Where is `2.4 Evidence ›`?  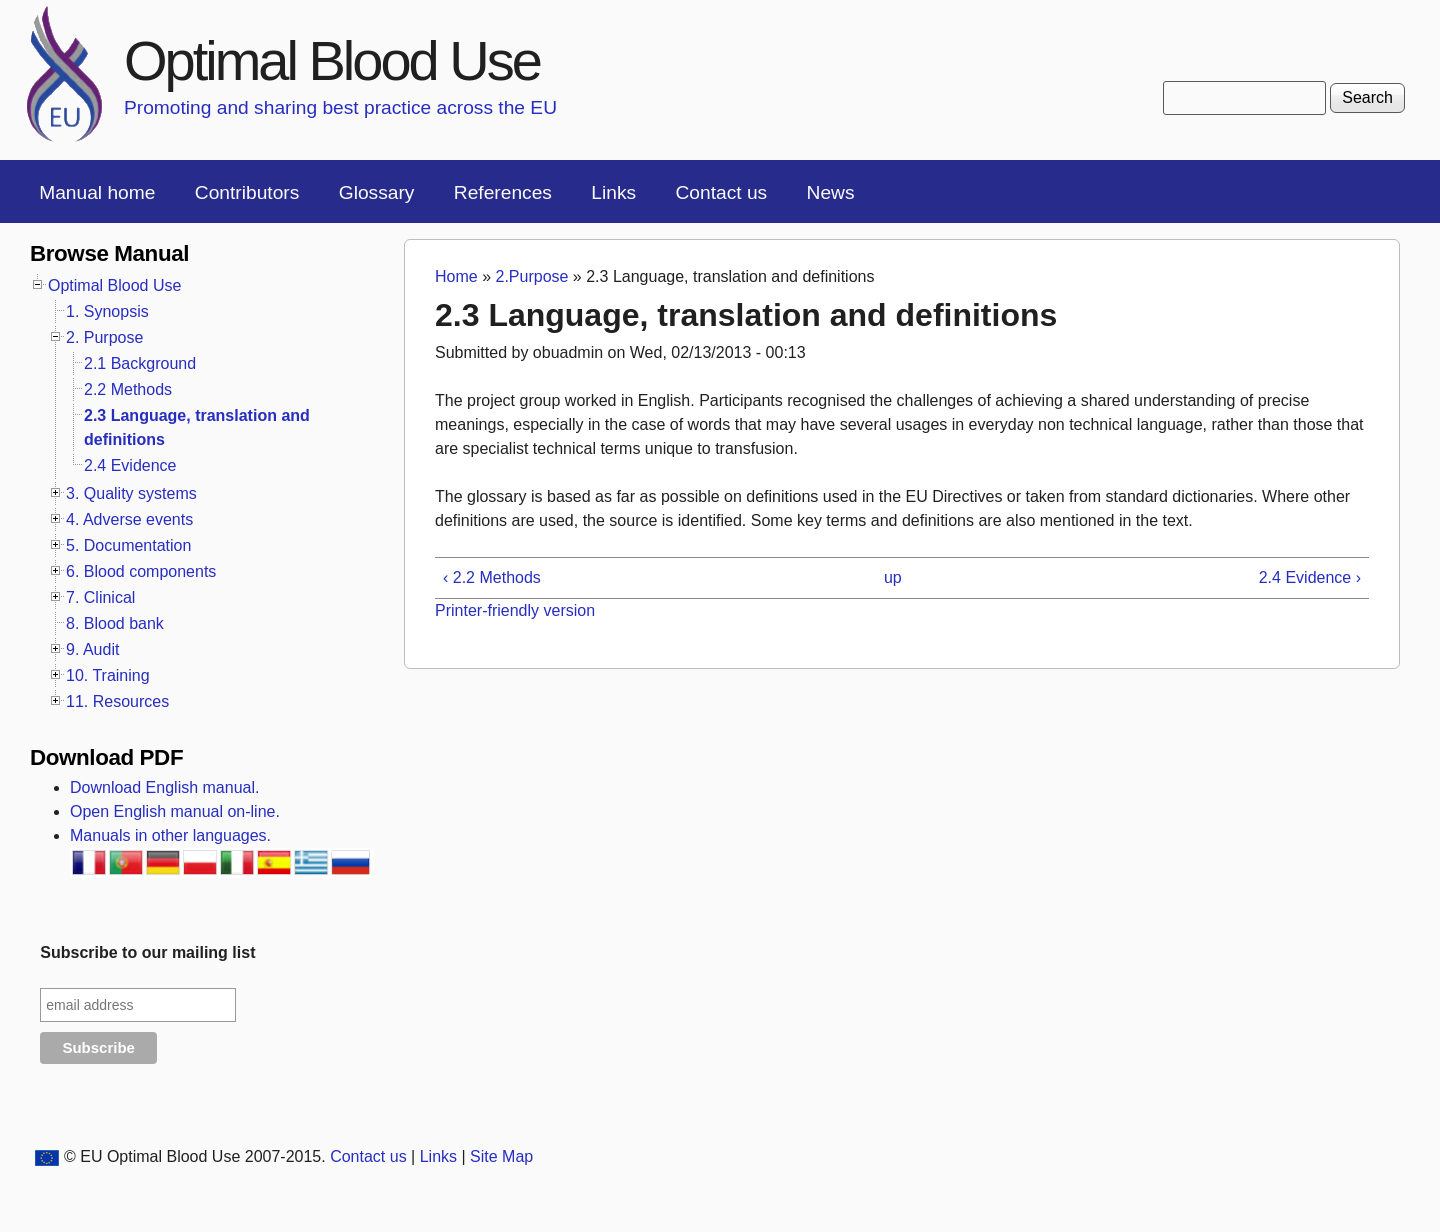 2.4 Evidence › is located at coordinates (1310, 577).